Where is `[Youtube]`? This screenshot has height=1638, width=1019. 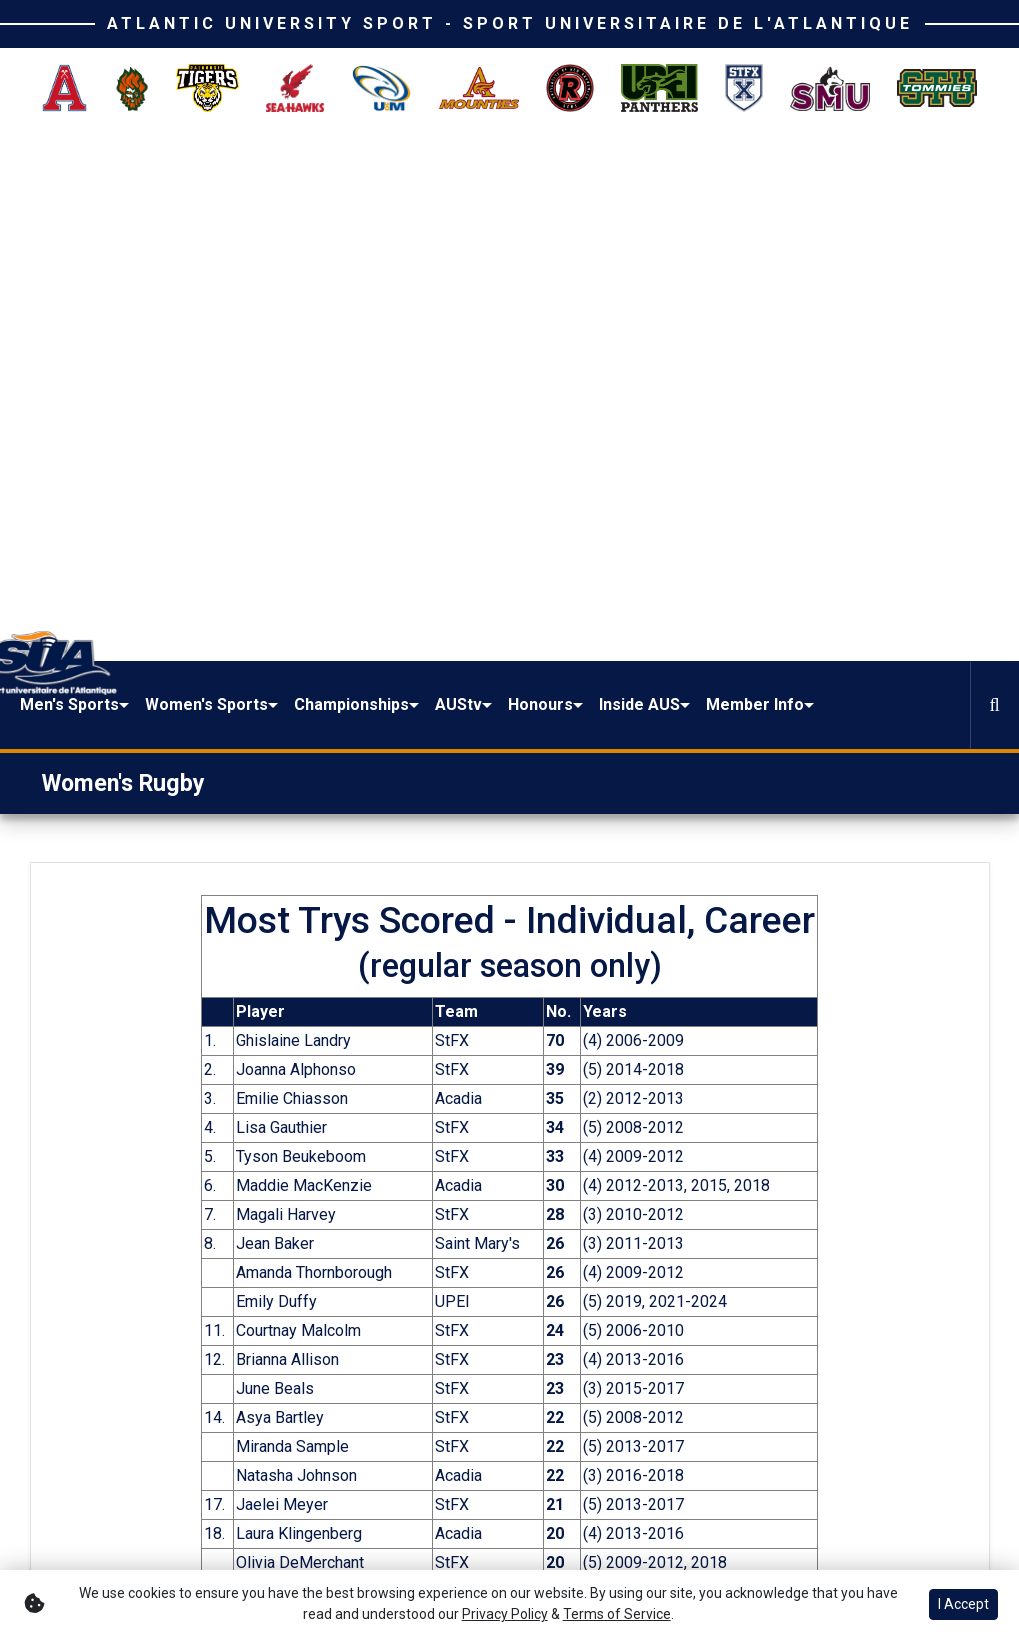 [Youtube] is located at coordinates (62, 1549).